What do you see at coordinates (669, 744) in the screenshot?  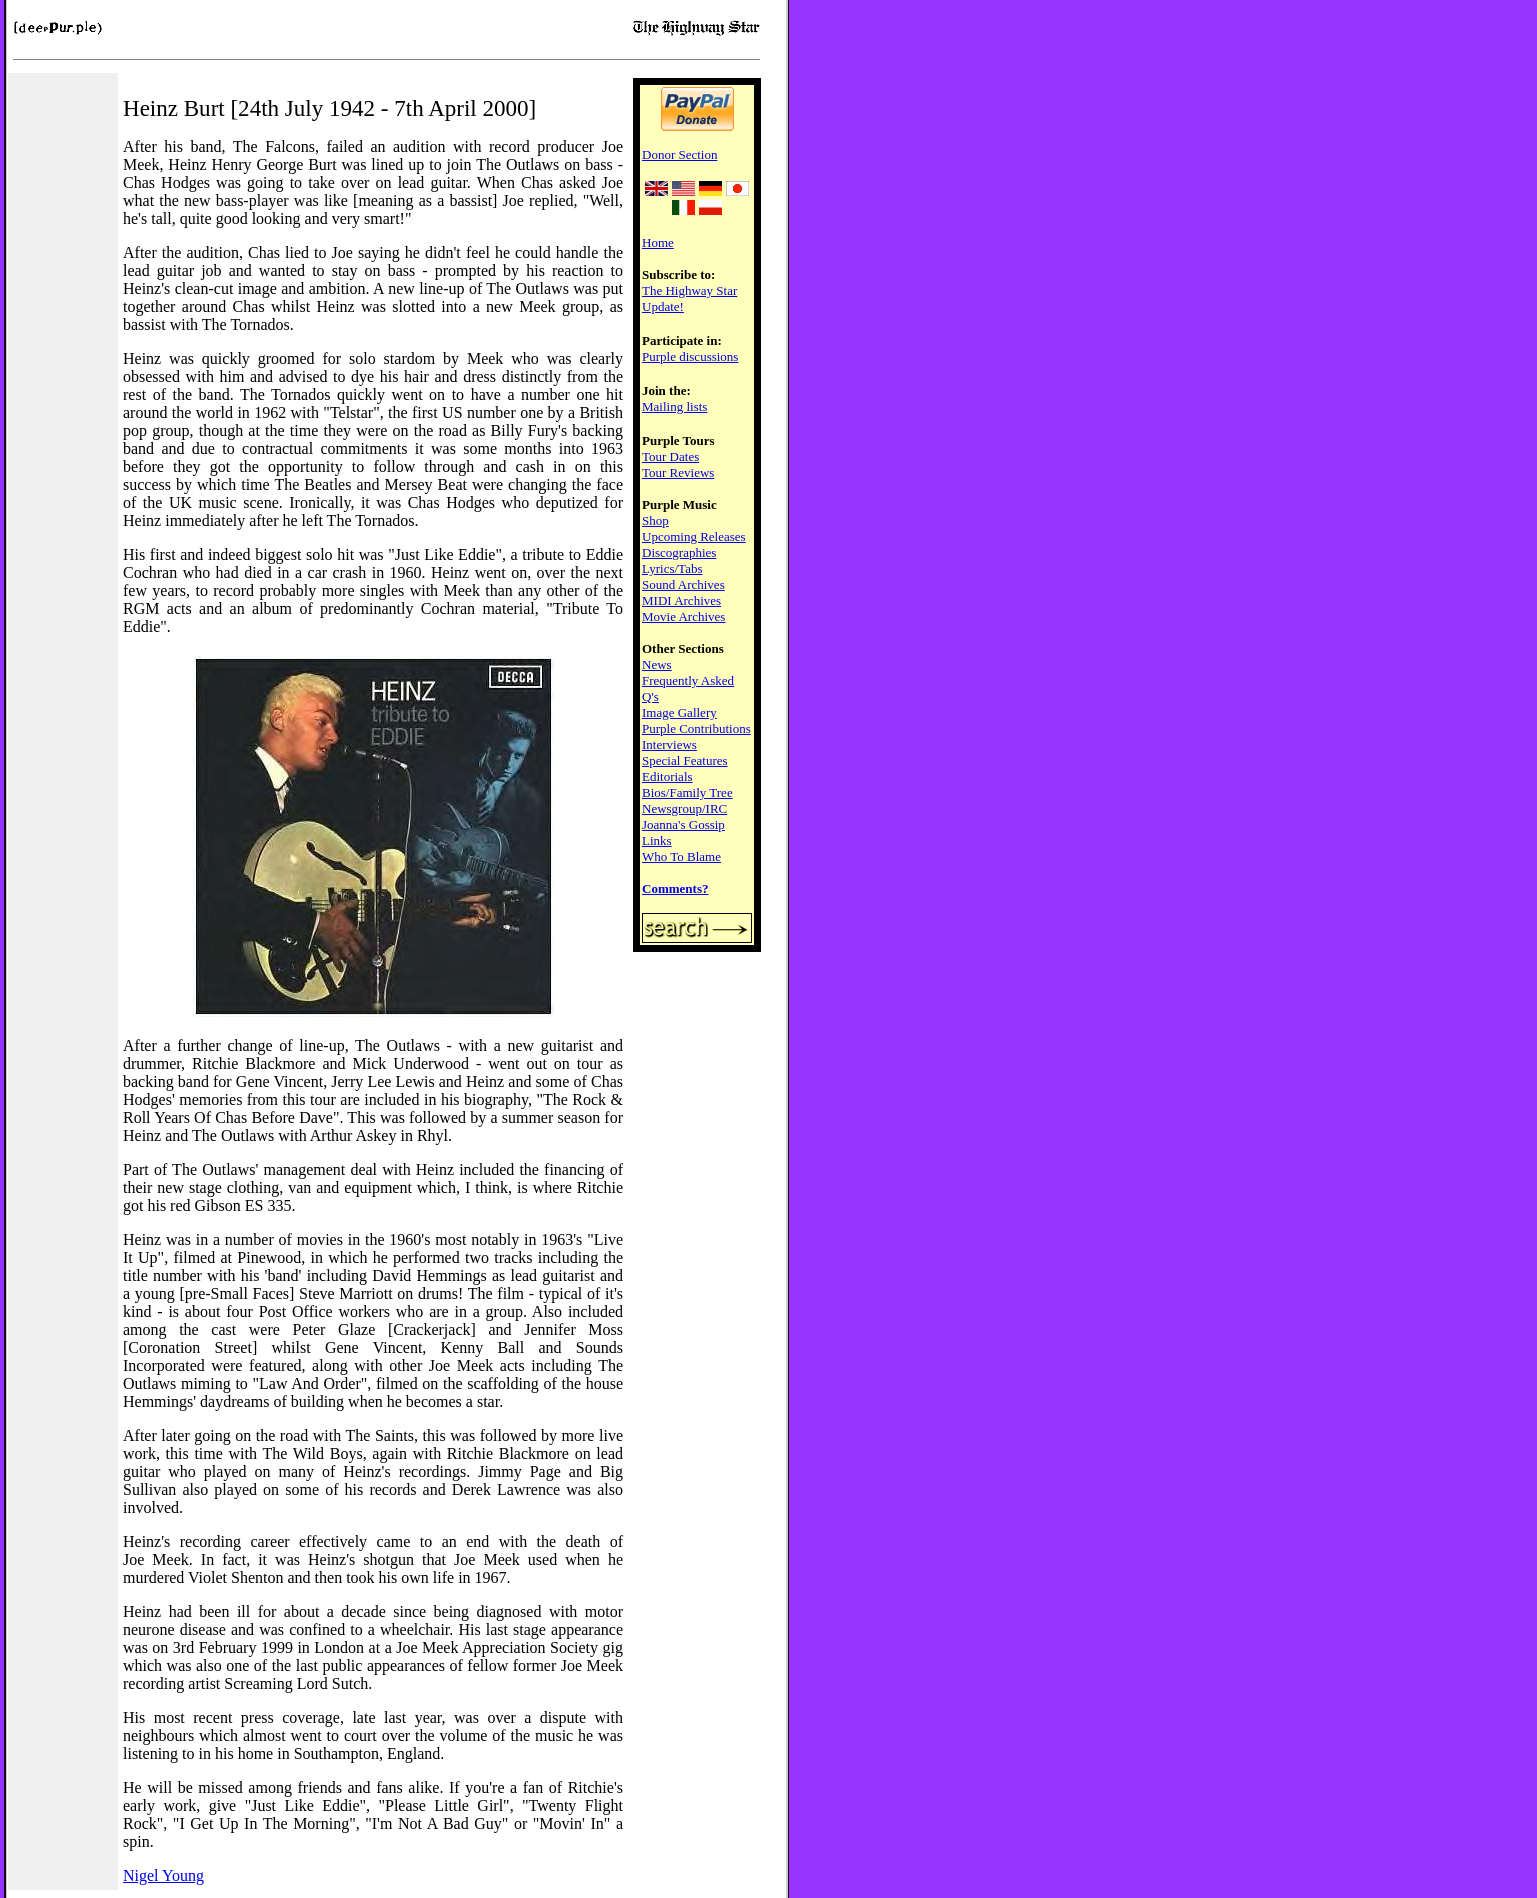 I see `Interviews` at bounding box center [669, 744].